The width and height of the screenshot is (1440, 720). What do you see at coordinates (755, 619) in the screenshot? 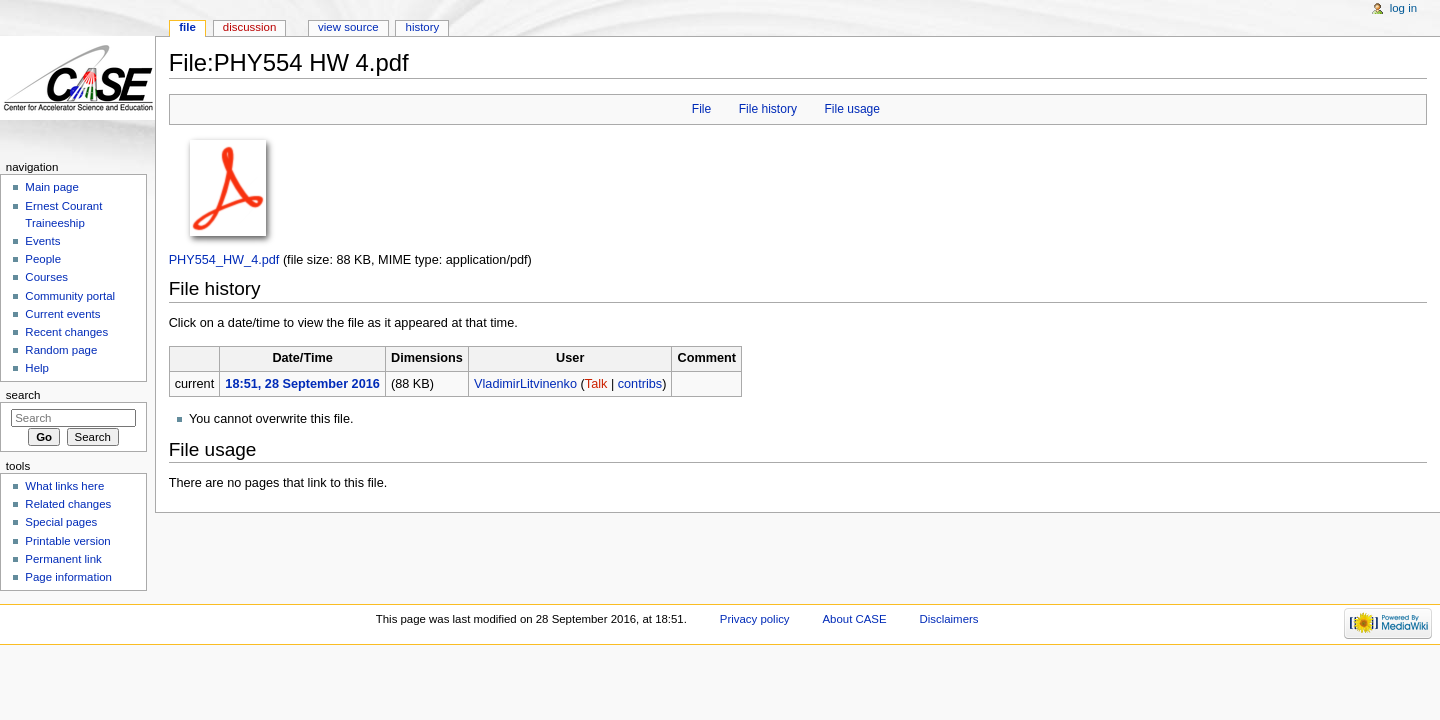
I see `Privacy policy` at bounding box center [755, 619].